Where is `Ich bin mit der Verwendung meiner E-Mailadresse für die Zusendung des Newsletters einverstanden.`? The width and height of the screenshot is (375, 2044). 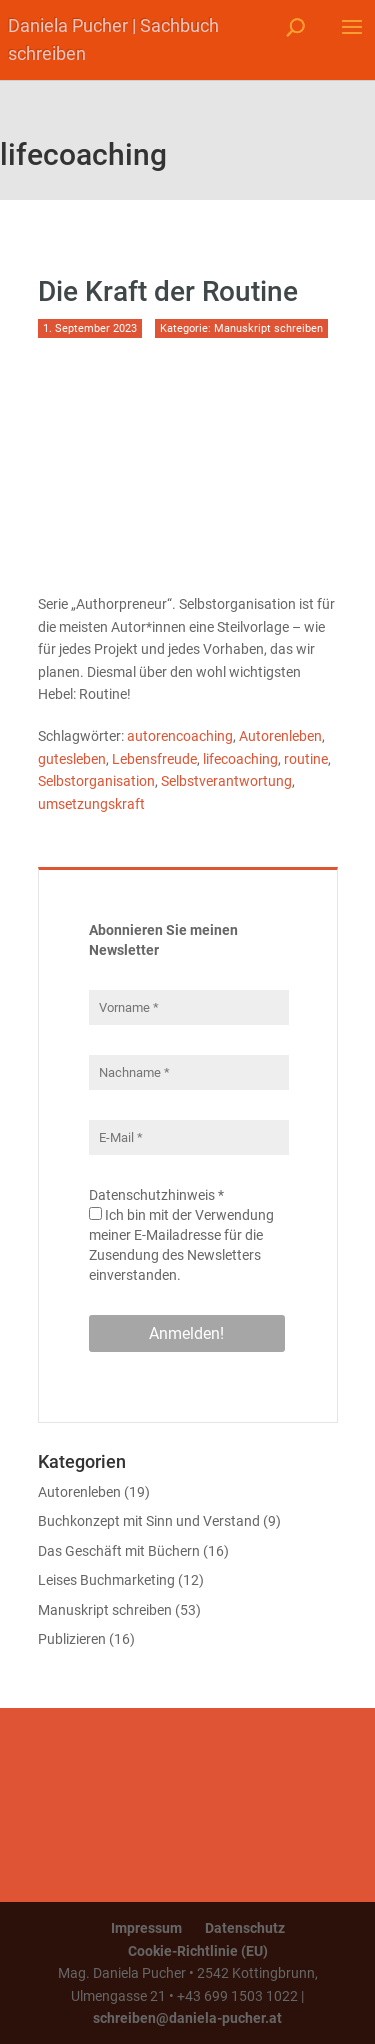
Ich bin mit der Verwendung meiner E-Mailadresse für die Zusendung des Newsletters einverstanden. is located at coordinates (181, 1245).